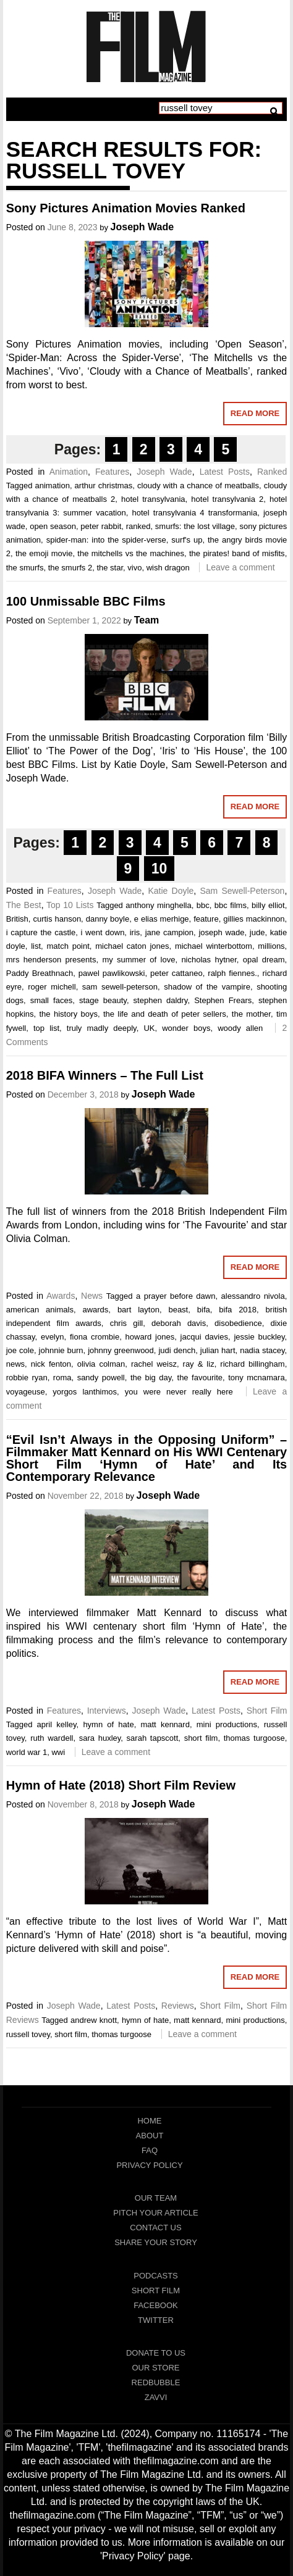 Image resolution: width=293 pixels, height=2576 pixels. What do you see at coordinates (194, 512) in the screenshot?
I see `hotel transylvania 4 transformania` at bounding box center [194, 512].